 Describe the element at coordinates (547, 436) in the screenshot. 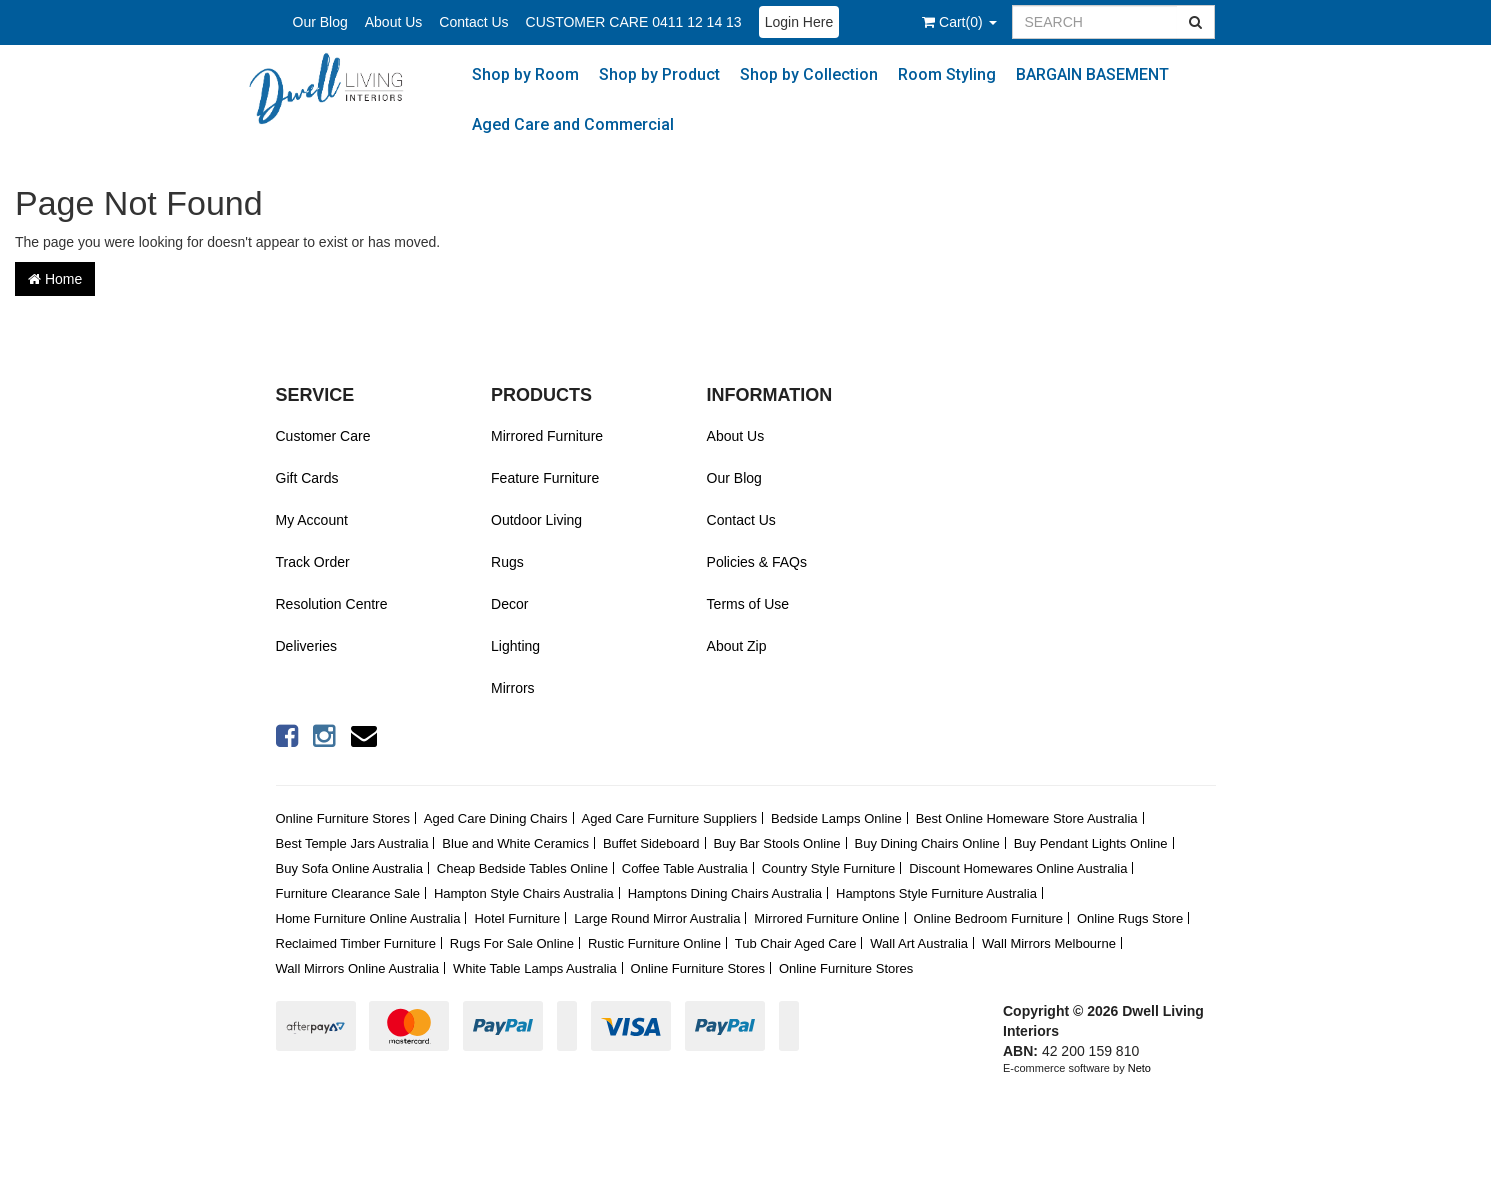

I see `Mirrored Furniture` at that location.